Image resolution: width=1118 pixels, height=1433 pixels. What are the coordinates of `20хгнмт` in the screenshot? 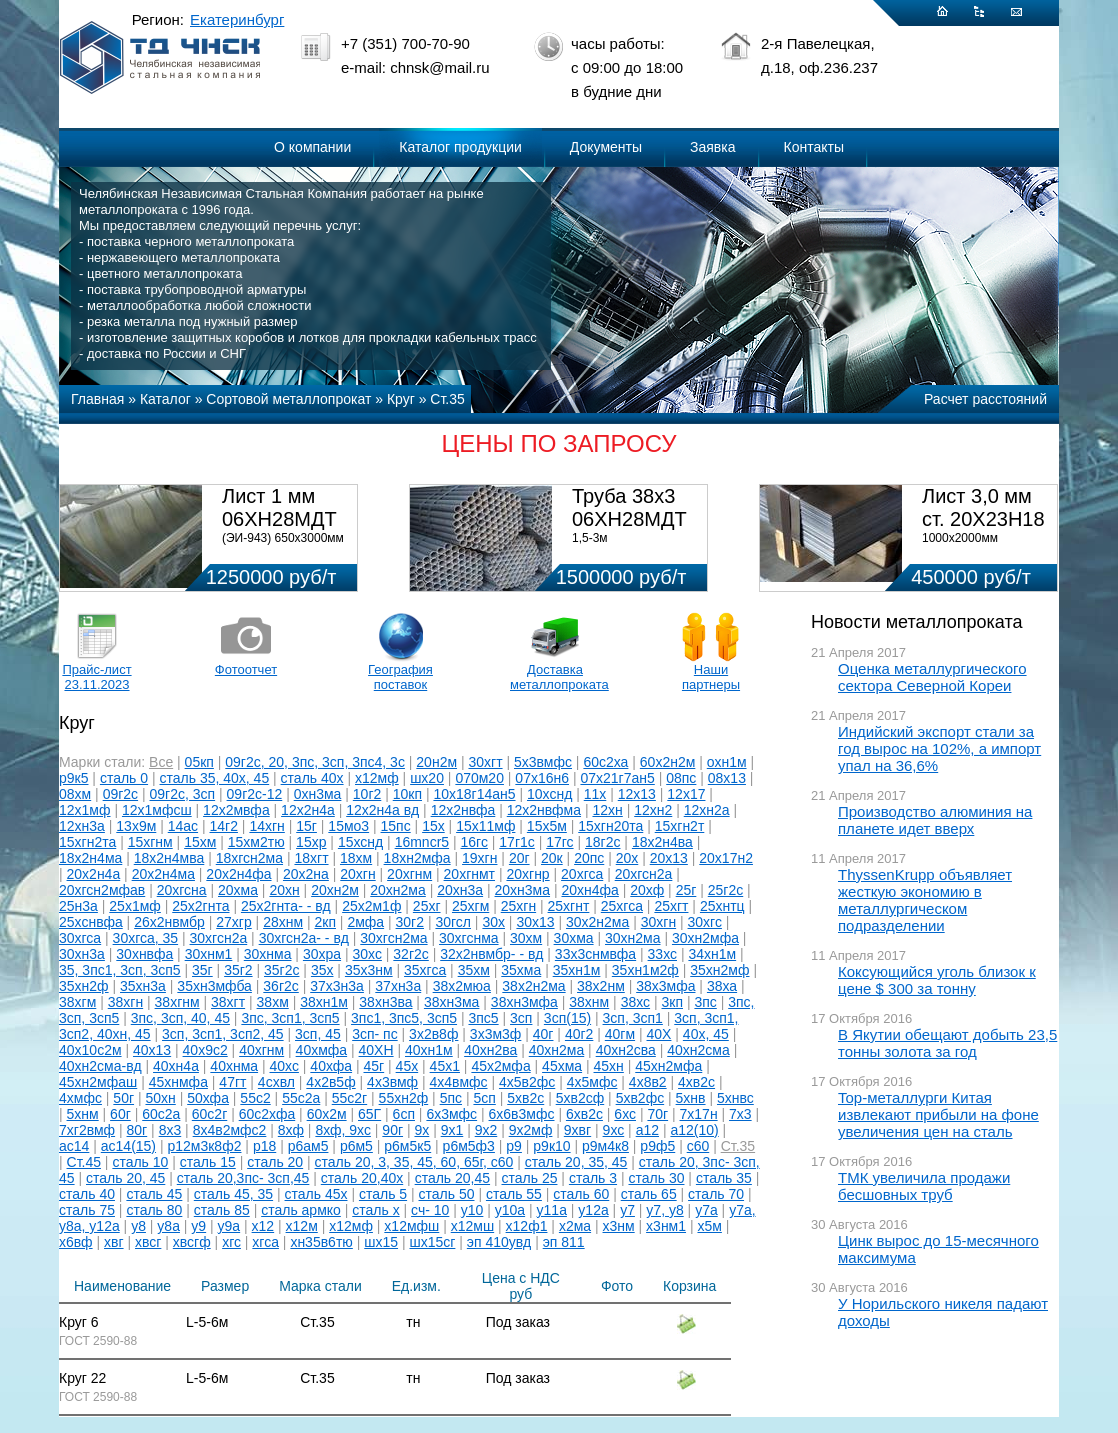 It's located at (469, 874).